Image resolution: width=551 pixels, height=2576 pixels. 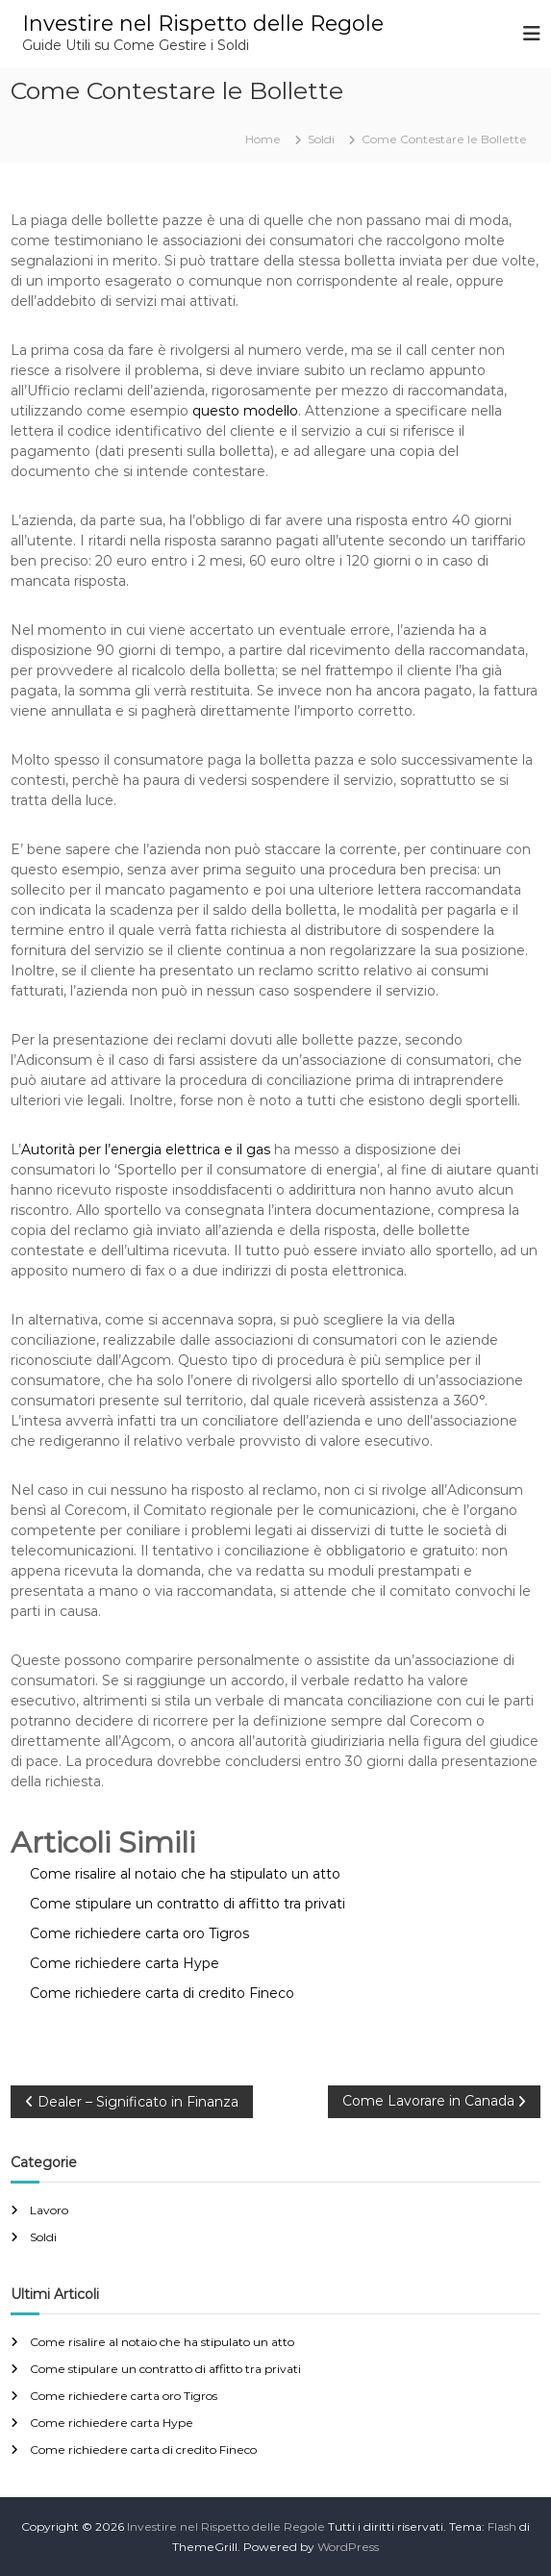 What do you see at coordinates (321, 139) in the screenshot?
I see `Soldi` at bounding box center [321, 139].